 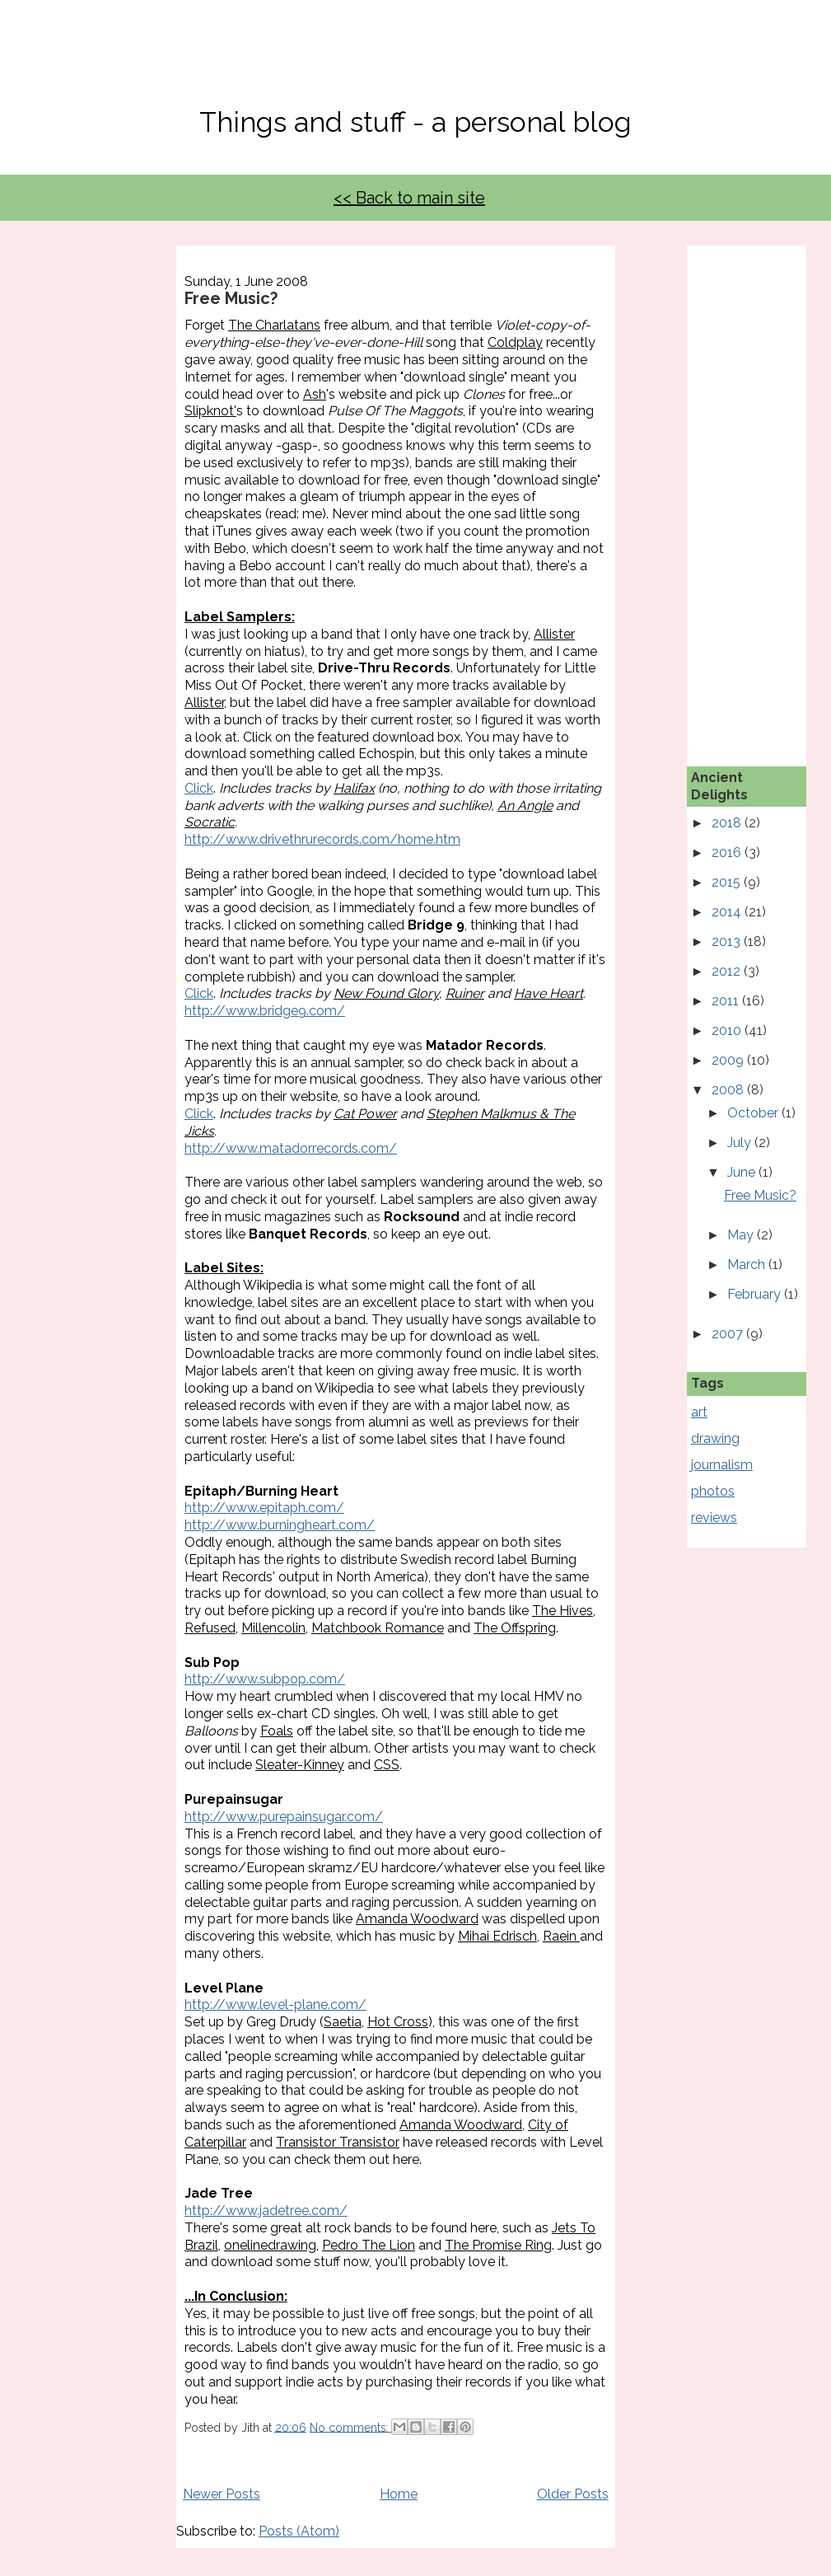 I want to click on Posts (Atom), so click(x=299, y=2531).